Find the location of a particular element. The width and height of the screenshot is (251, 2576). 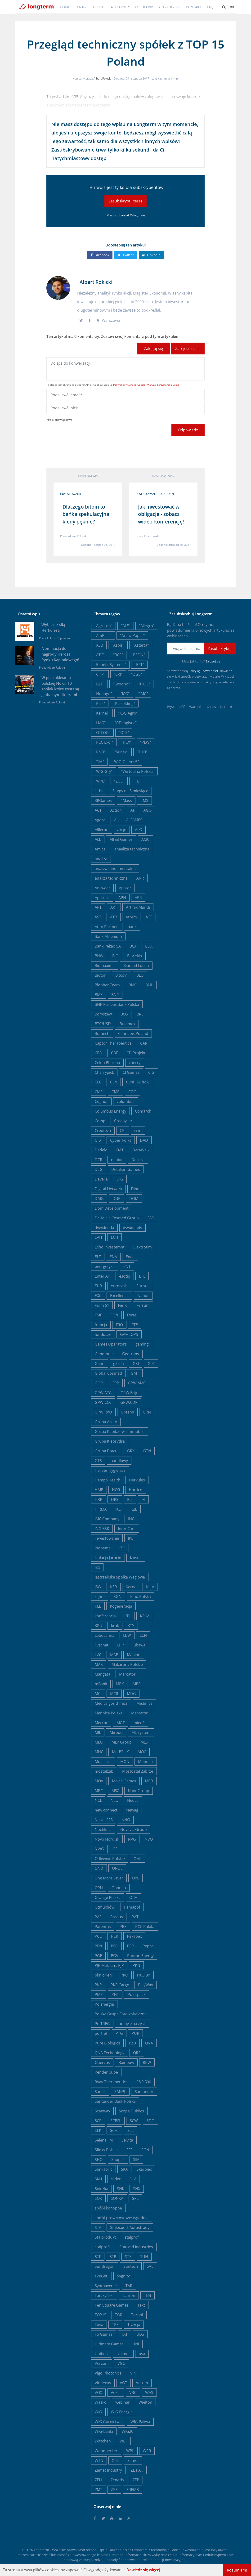

PEN is located at coordinates (98, 1946).